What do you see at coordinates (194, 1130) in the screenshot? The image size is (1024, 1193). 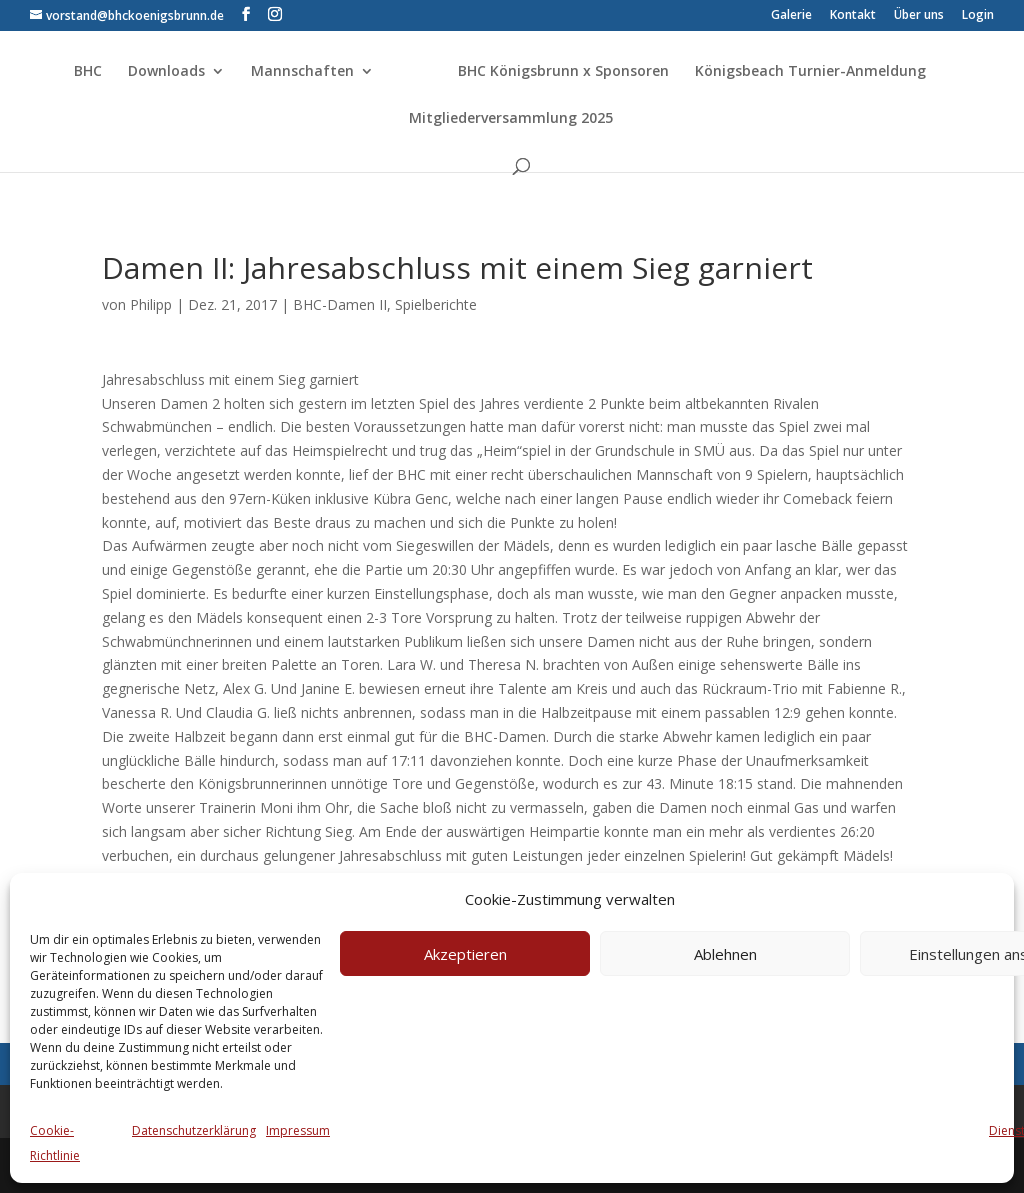 I see `Datenschutzerklärung` at bounding box center [194, 1130].